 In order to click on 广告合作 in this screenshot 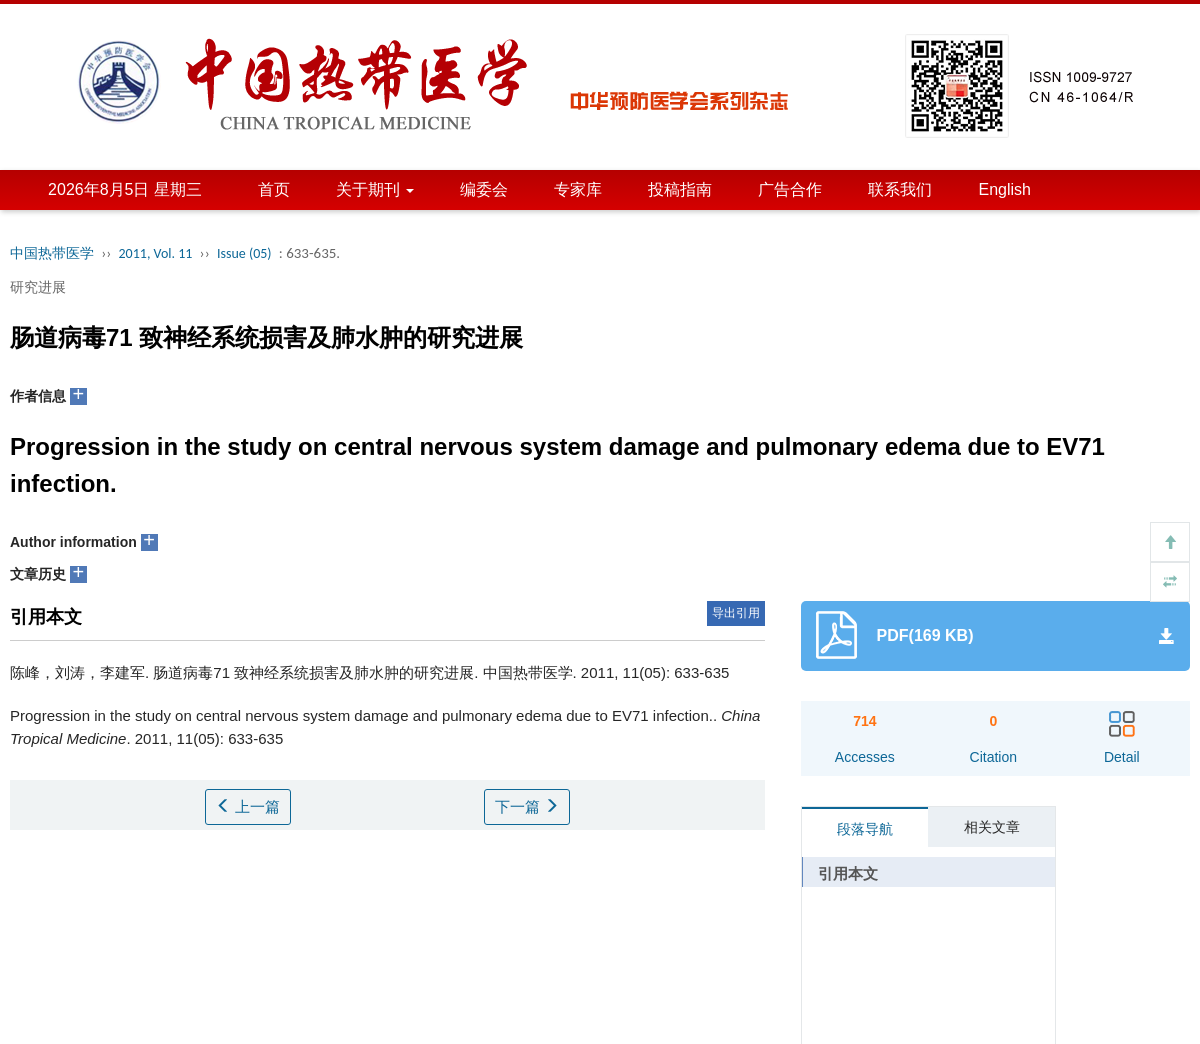, I will do `click(790, 189)`.